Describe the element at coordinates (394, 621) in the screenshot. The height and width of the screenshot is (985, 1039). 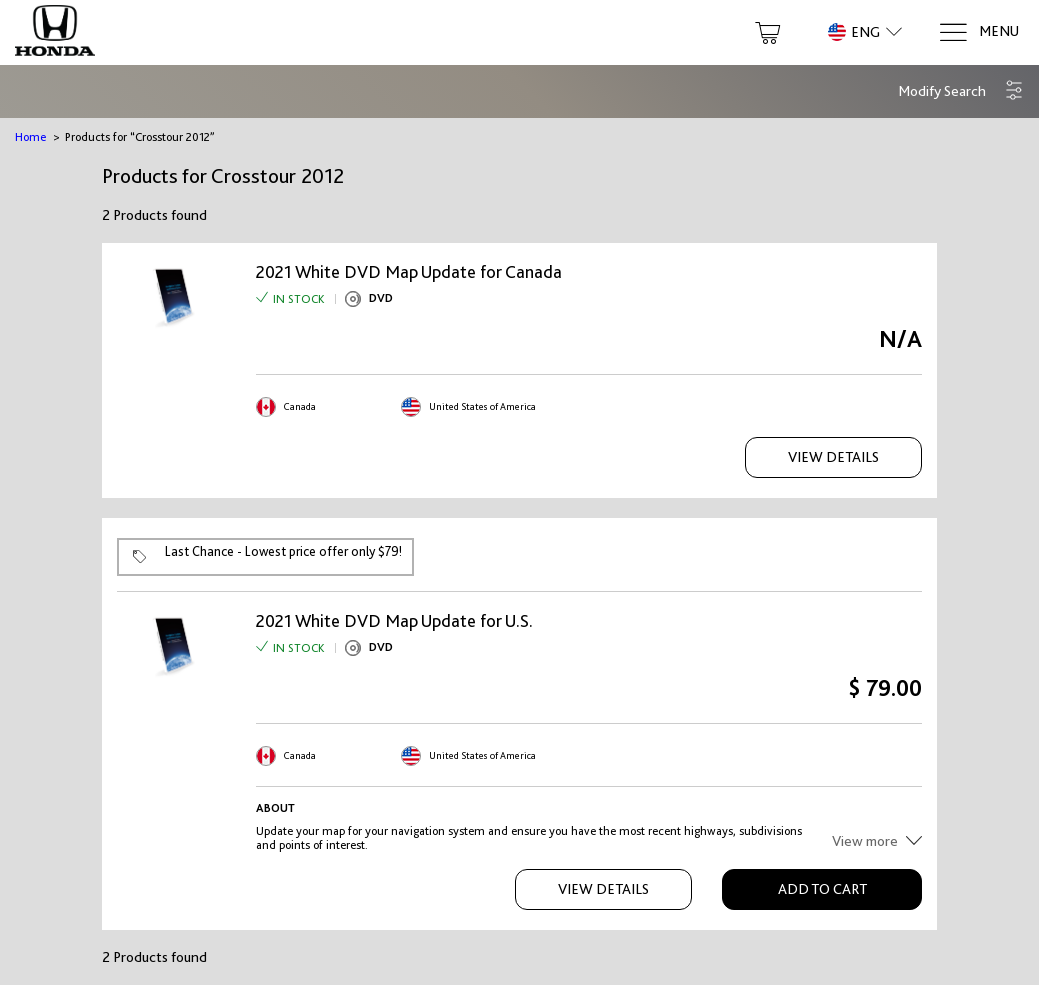
I see `2021 White DVD Map Update for U.S.` at that location.